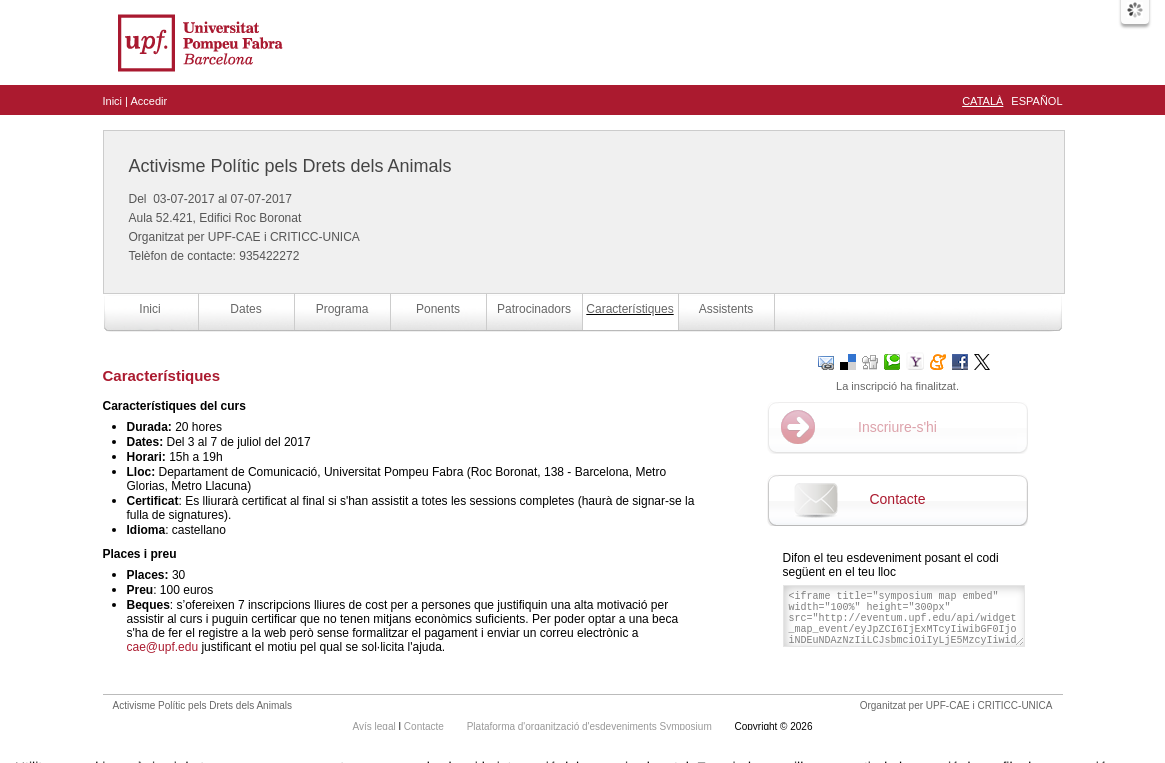 The height and width of the screenshot is (763, 1165). What do you see at coordinates (245, 309) in the screenshot?
I see `Dates` at bounding box center [245, 309].